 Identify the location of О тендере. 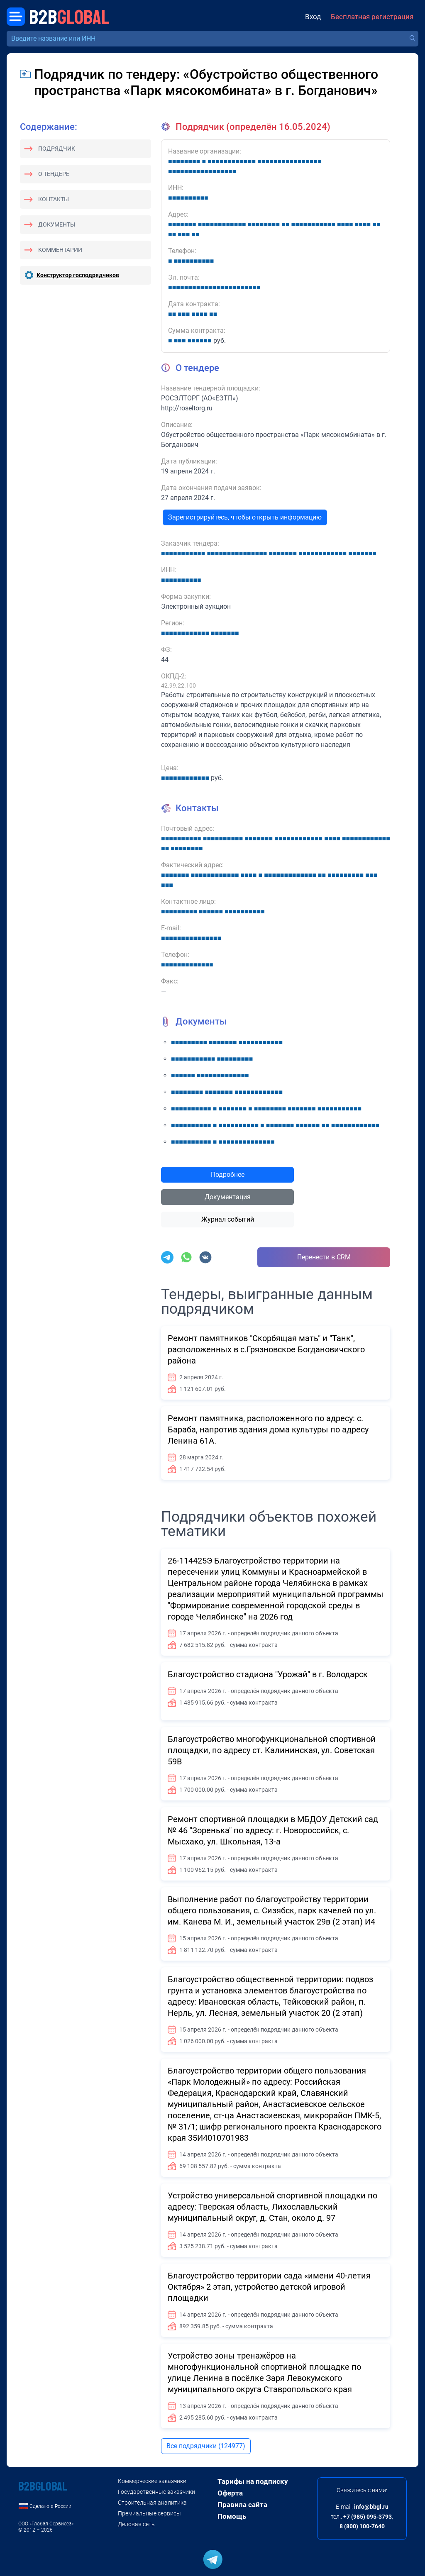
(53, 174).